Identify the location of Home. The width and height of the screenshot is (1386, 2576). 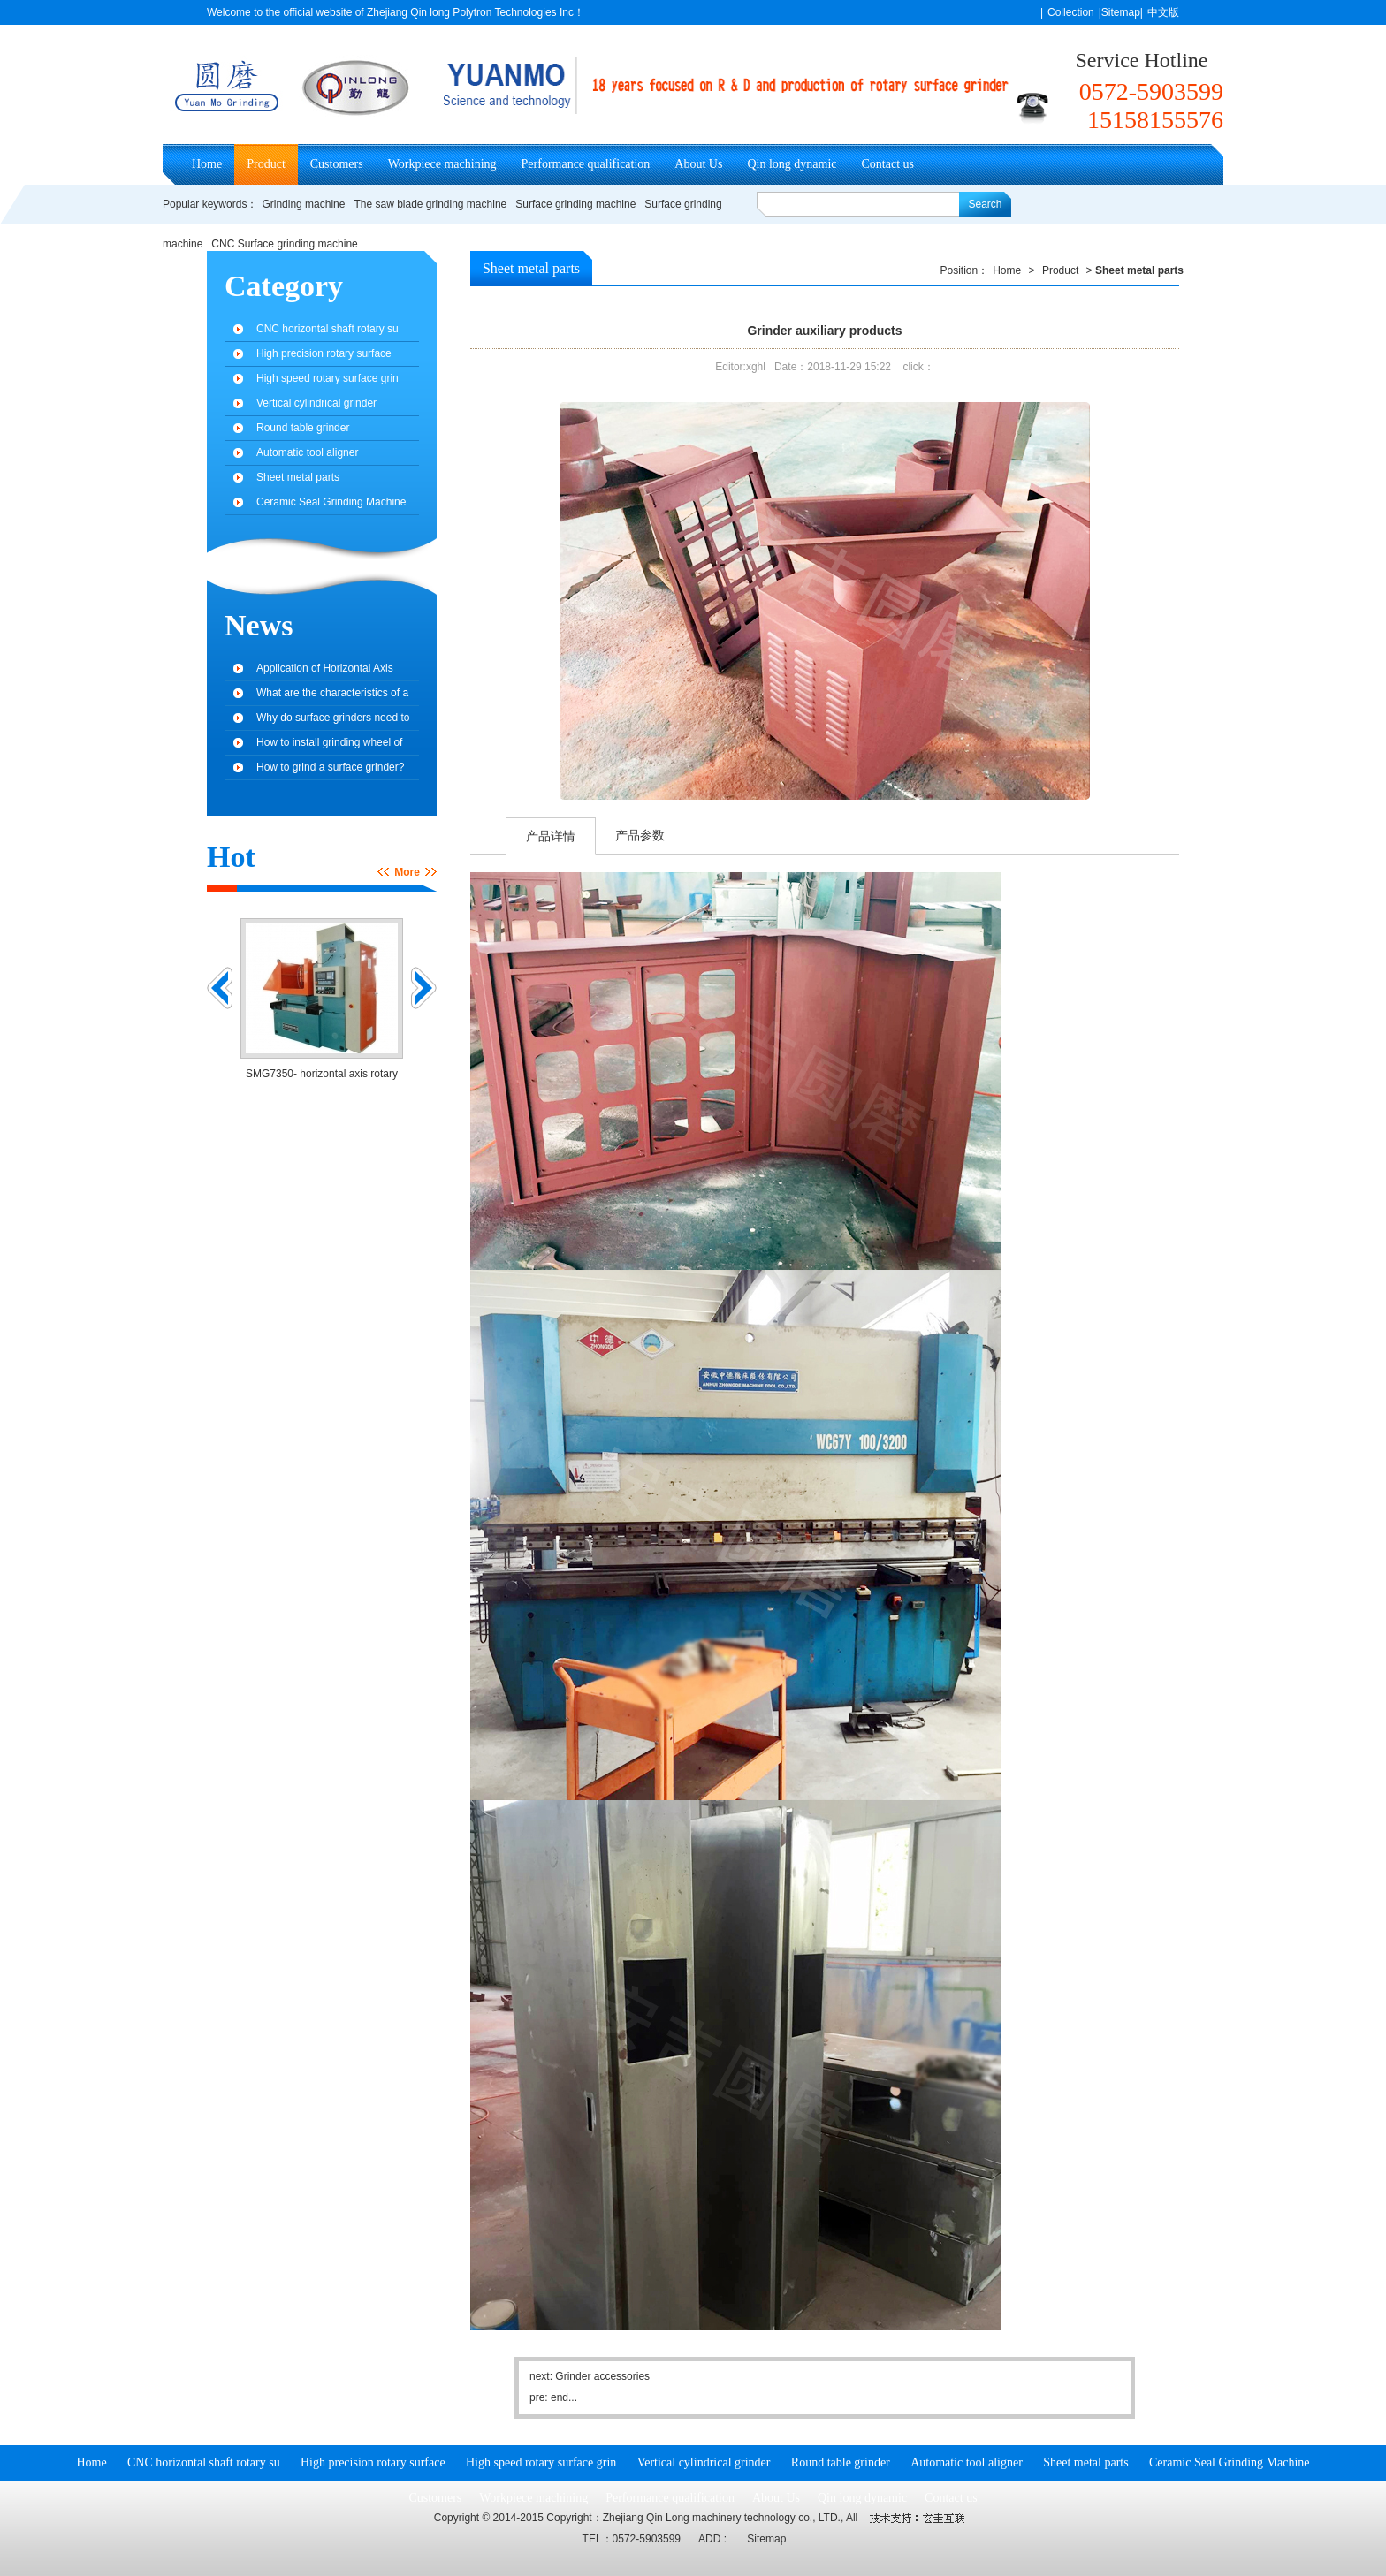
(207, 164).